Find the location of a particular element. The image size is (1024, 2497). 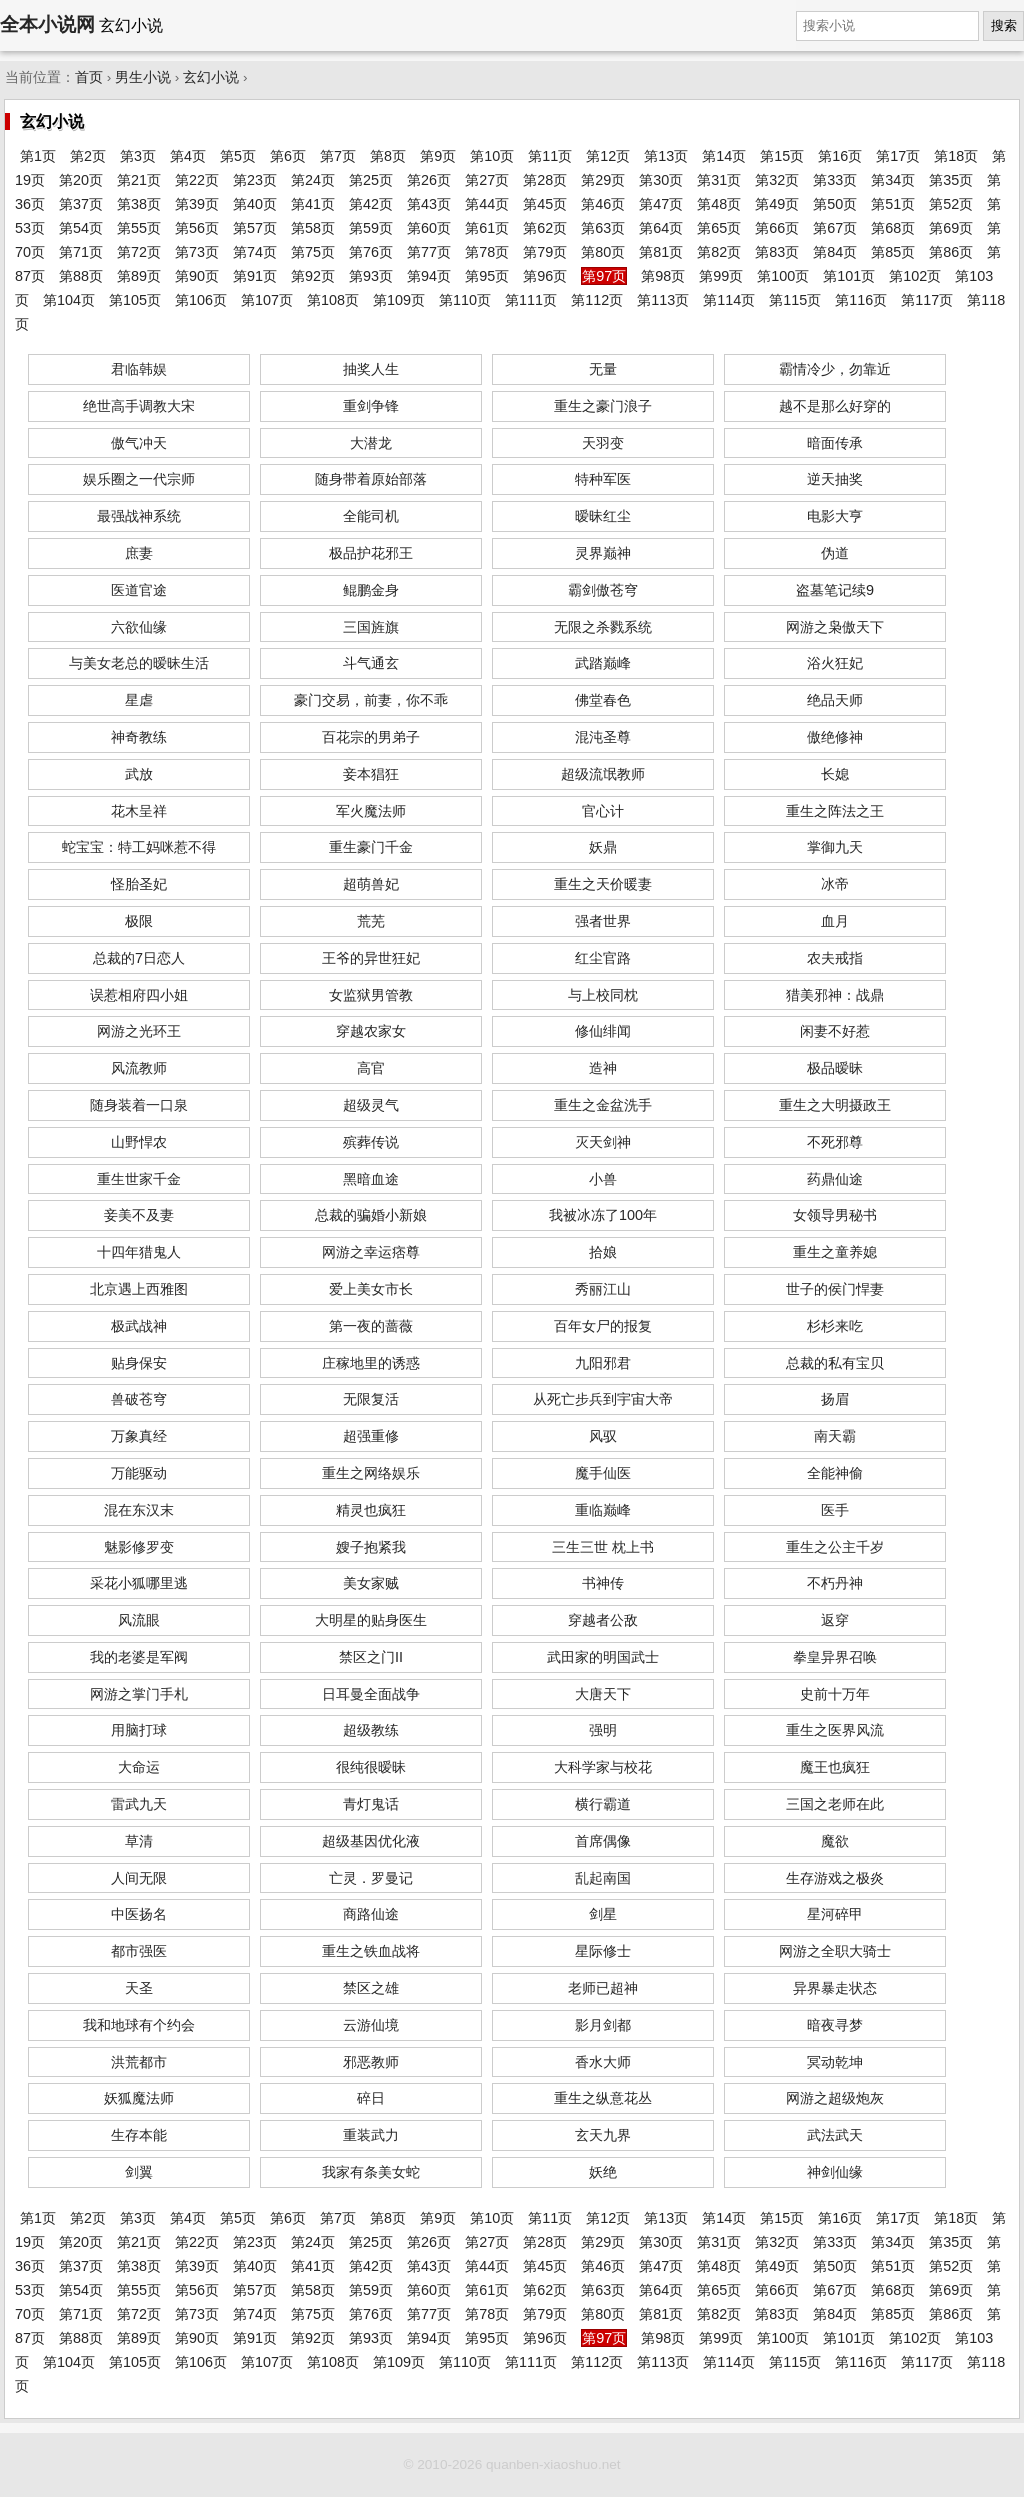

第75页 is located at coordinates (313, 252).